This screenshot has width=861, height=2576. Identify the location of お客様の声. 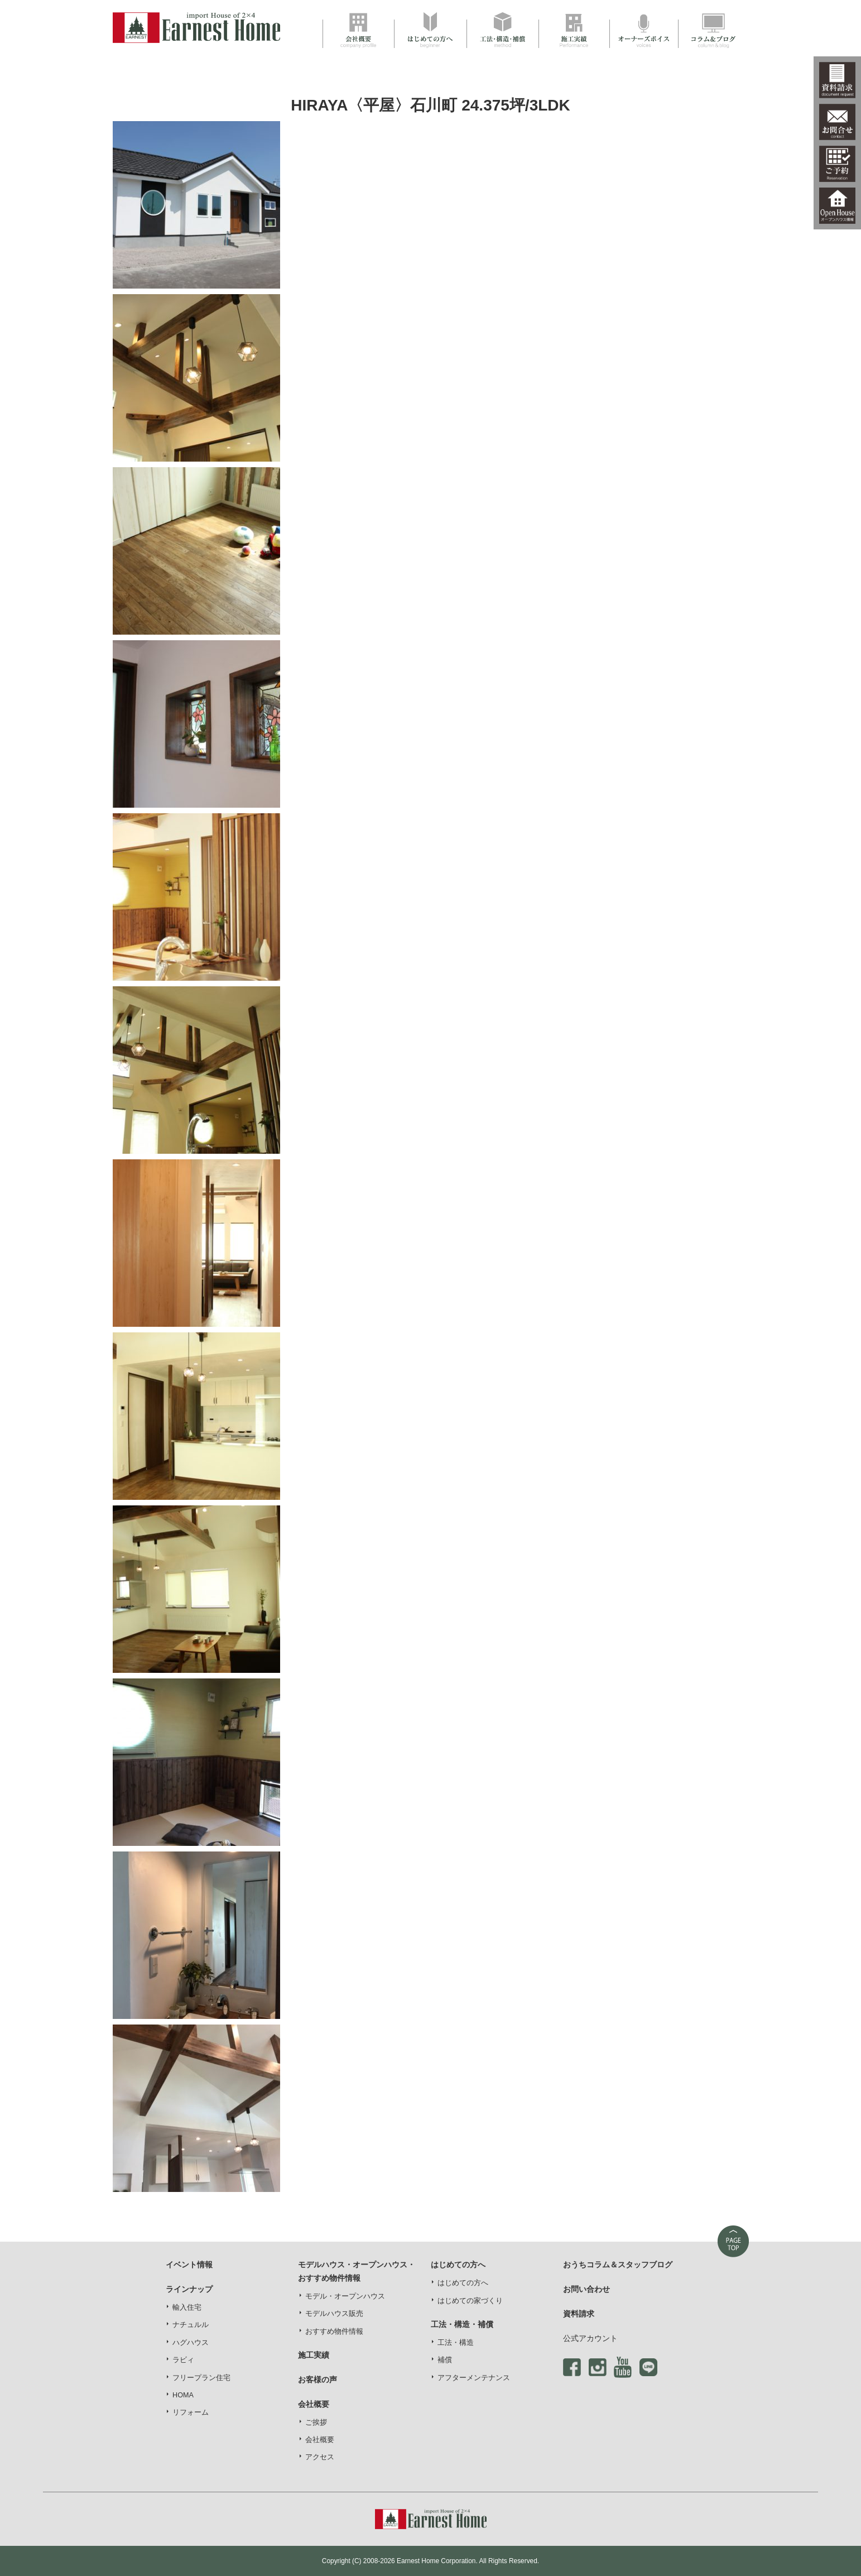
(317, 2379).